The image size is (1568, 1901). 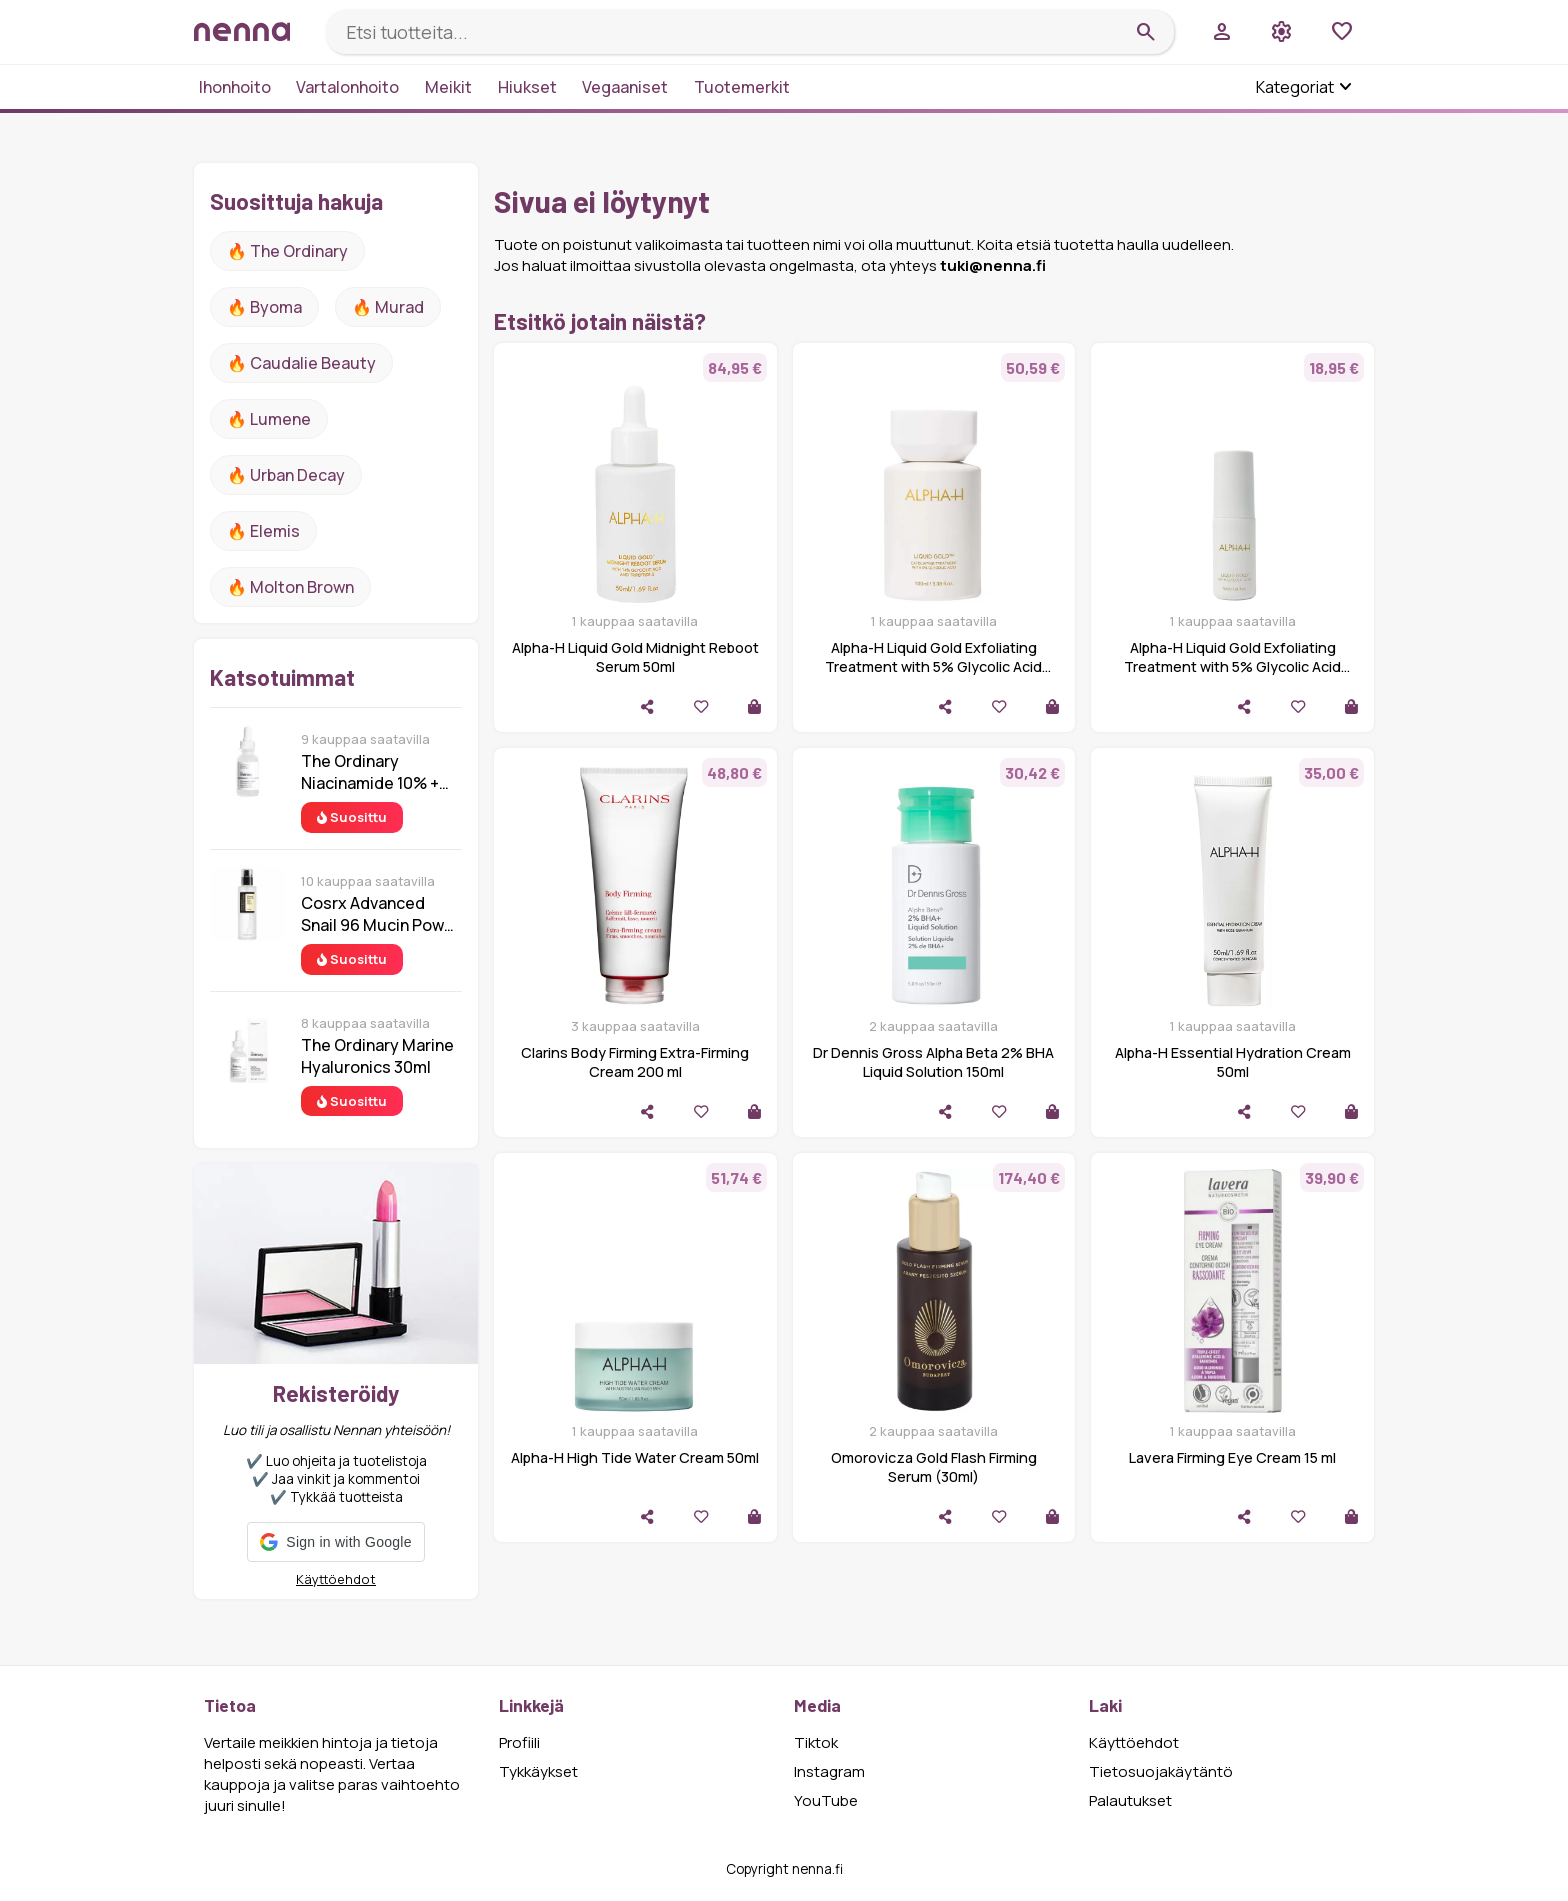 I want to click on 🔥 lumene, so click(x=269, y=419).